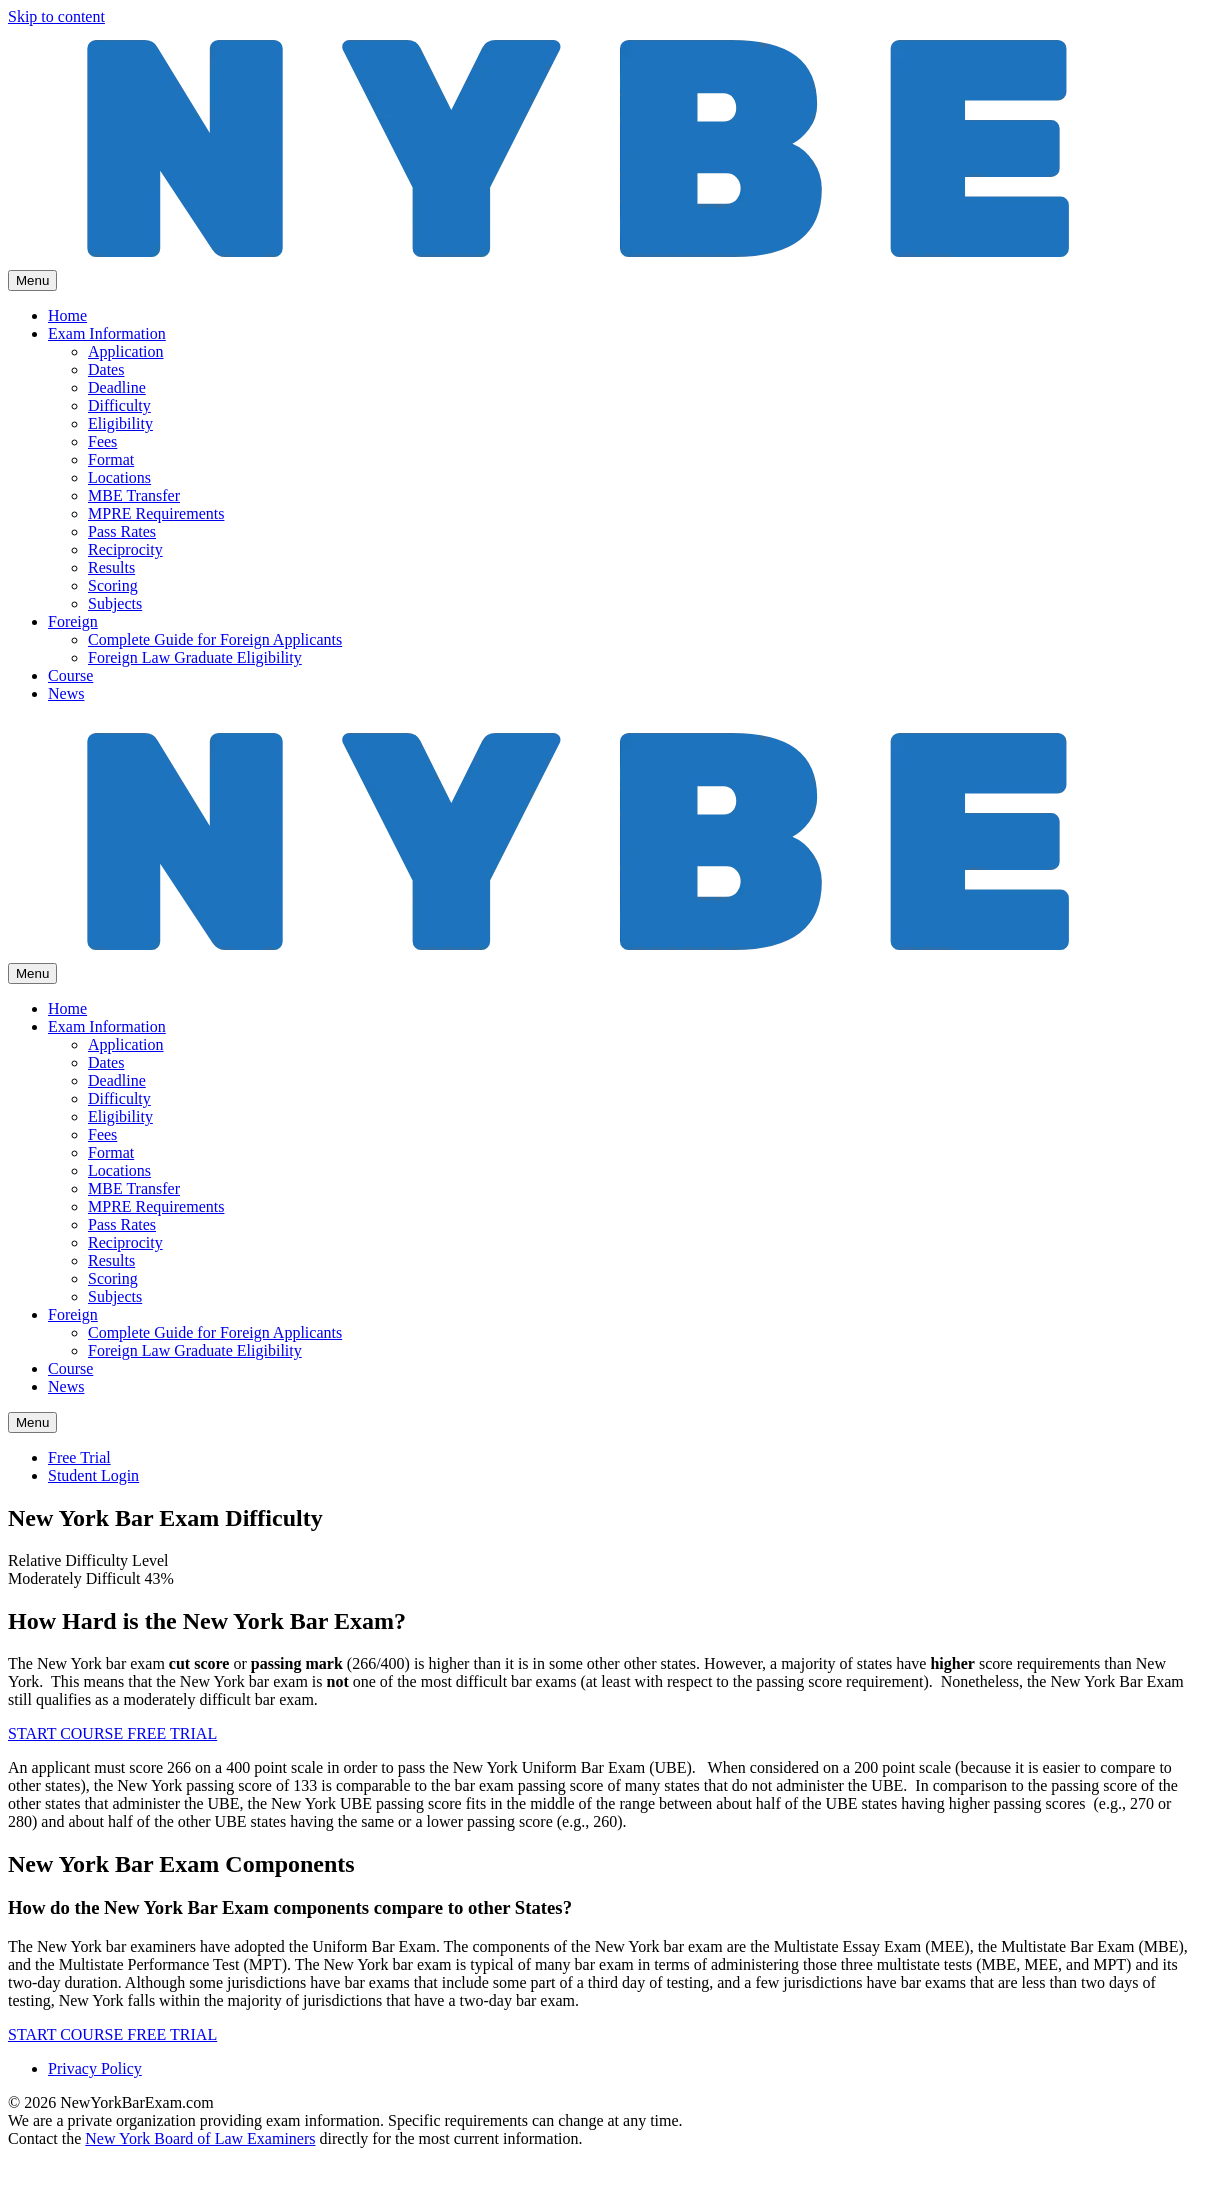  What do you see at coordinates (122, 531) in the screenshot?
I see `Pass Rates` at bounding box center [122, 531].